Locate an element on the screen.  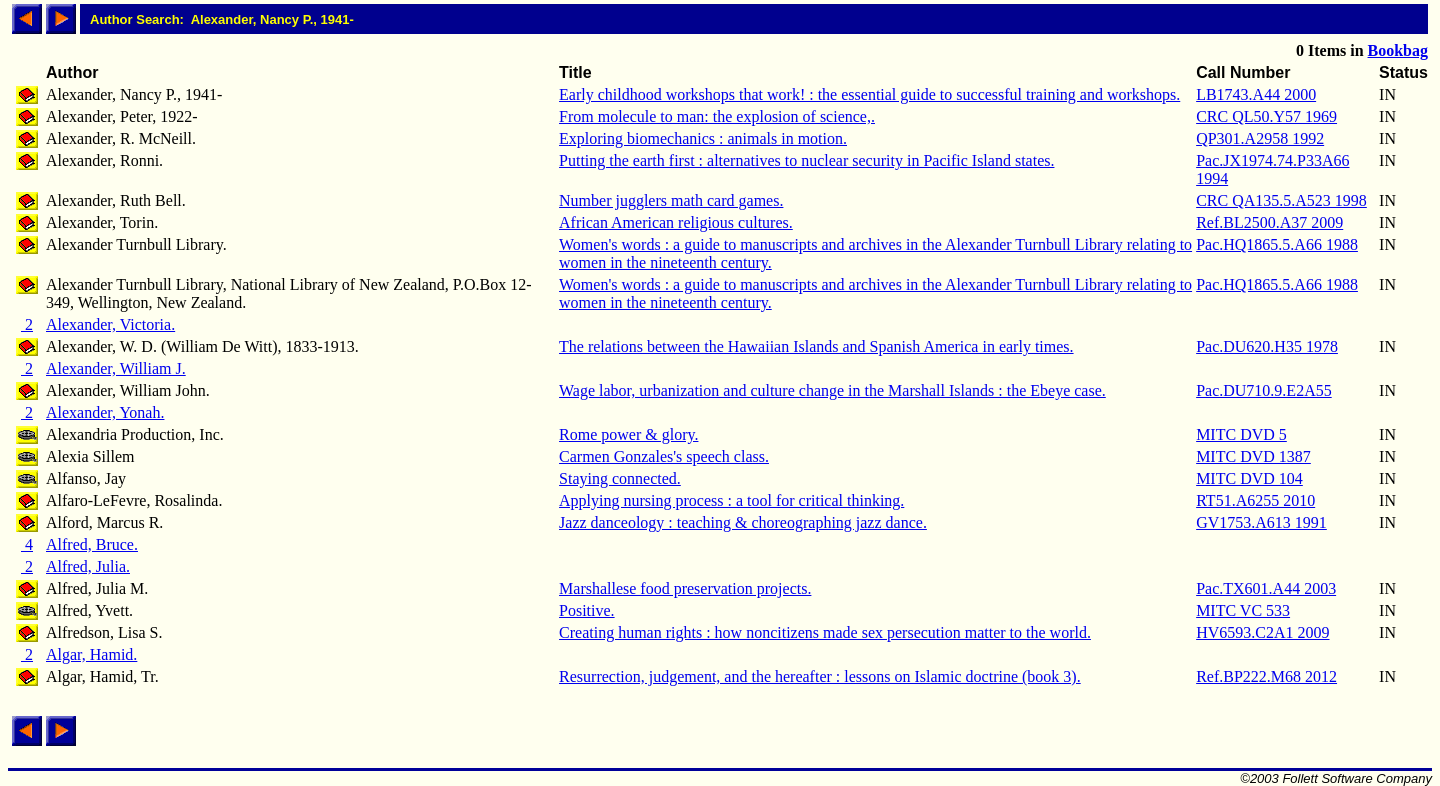
QP301.A2958 1992 is located at coordinates (1260, 138).